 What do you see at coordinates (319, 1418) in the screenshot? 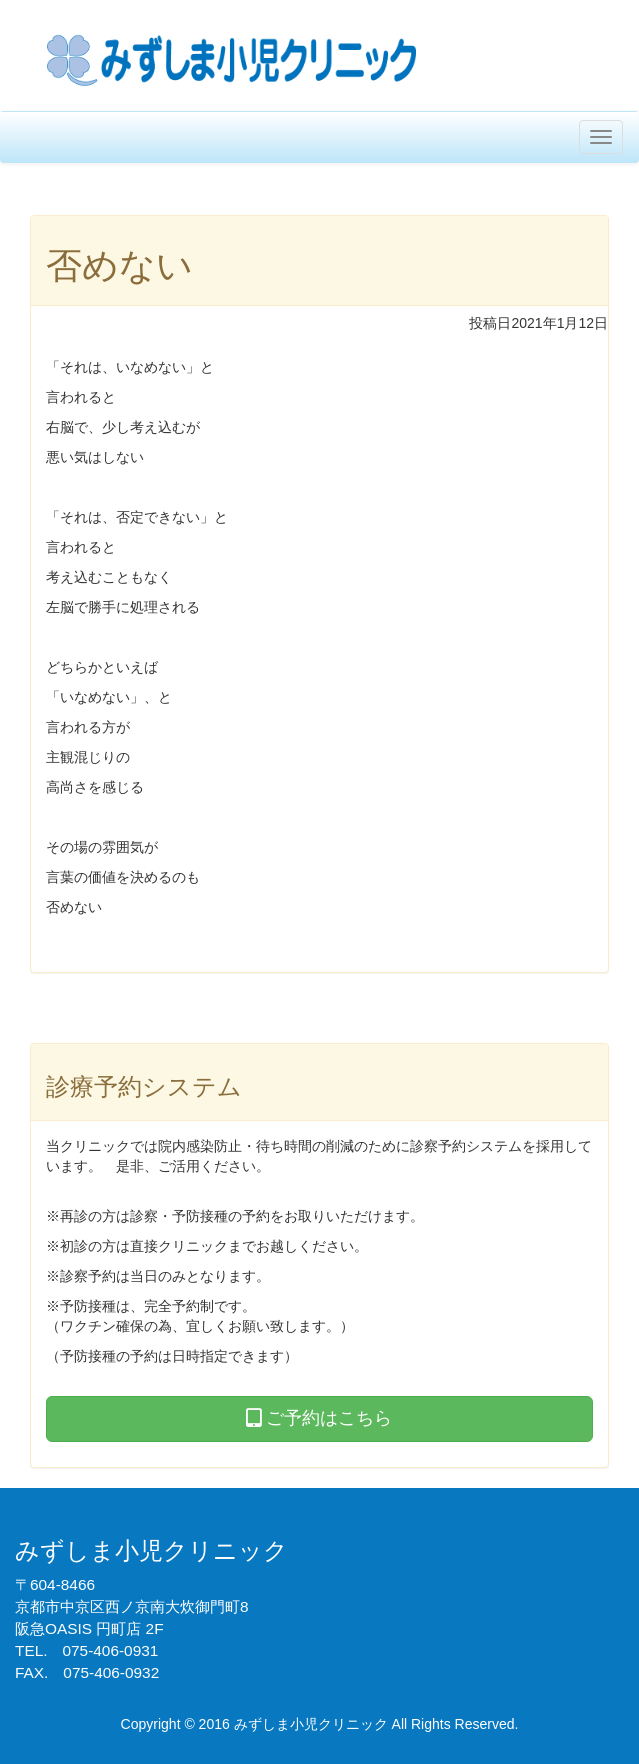
I see `ご予約はこちら` at bounding box center [319, 1418].